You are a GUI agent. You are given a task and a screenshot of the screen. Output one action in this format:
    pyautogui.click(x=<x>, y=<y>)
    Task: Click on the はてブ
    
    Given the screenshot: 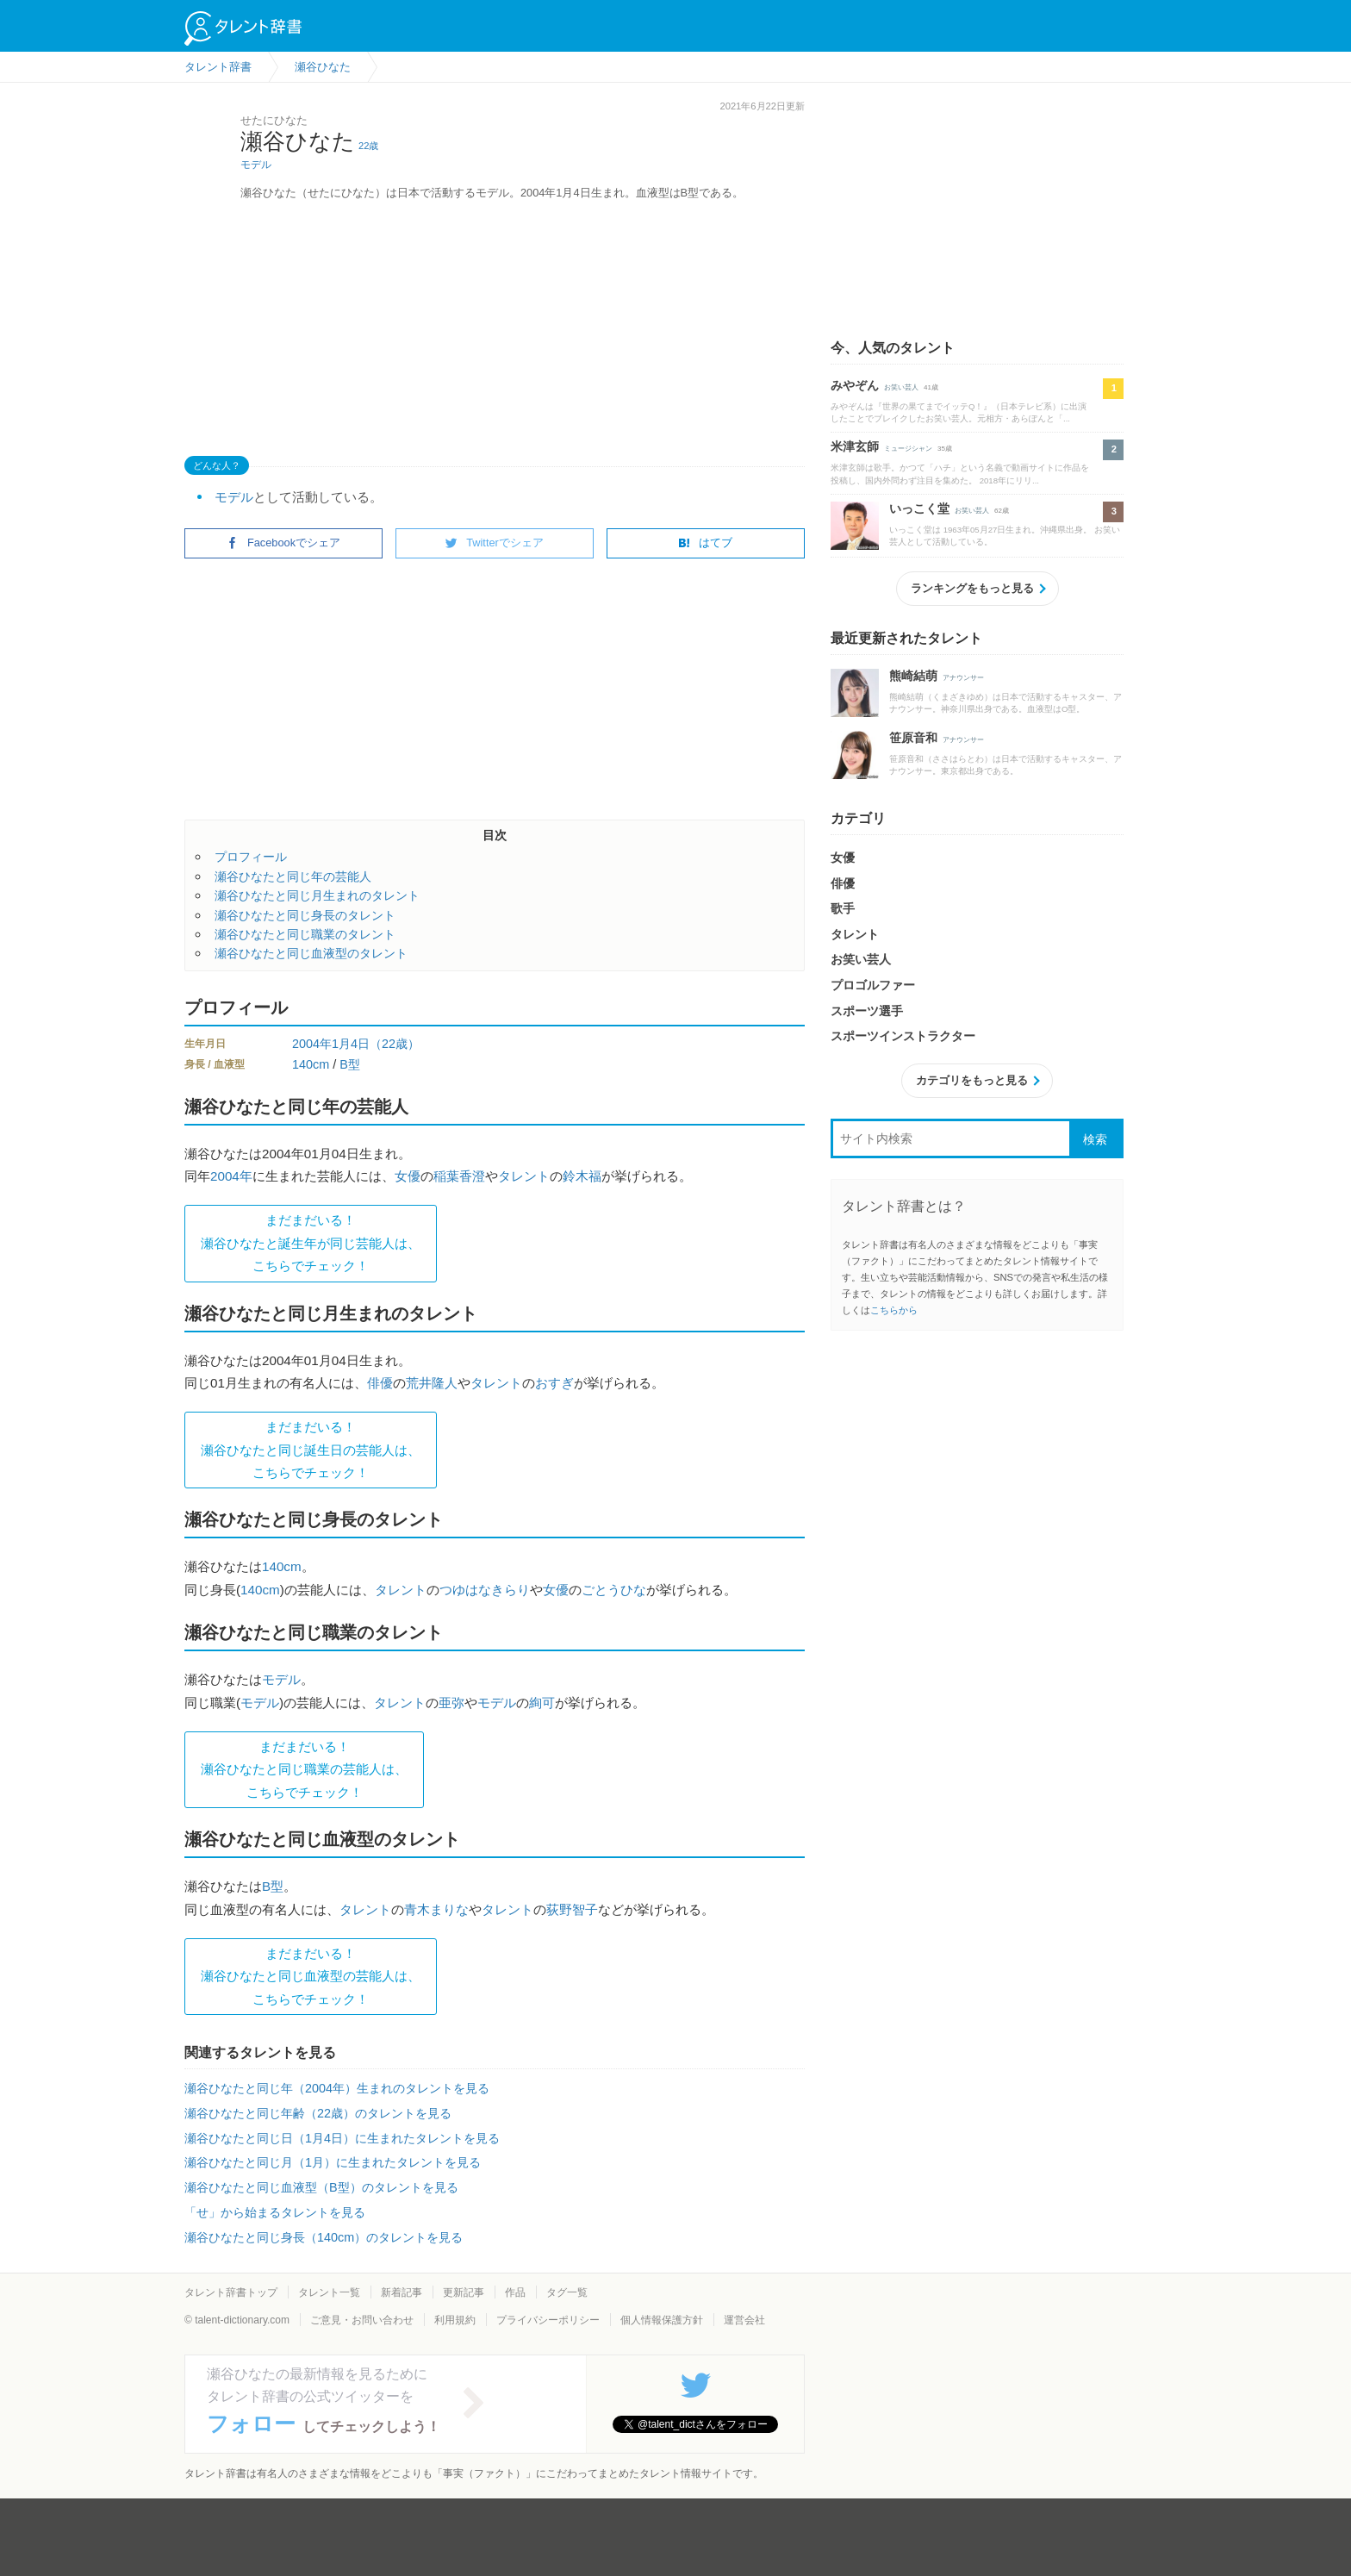 What is the action you would take?
    pyautogui.click(x=705, y=542)
    